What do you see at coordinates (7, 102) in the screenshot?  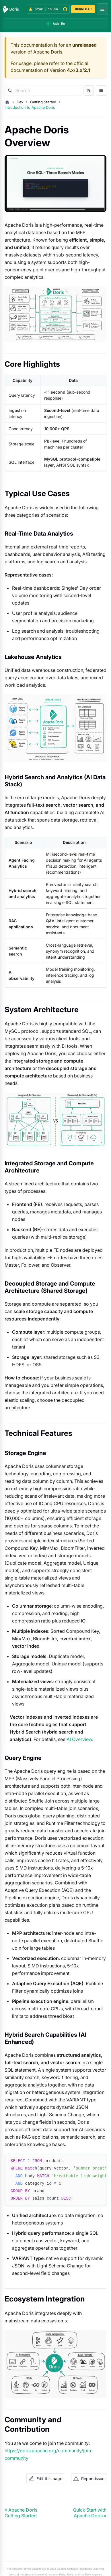 I see `[Home page]` at bounding box center [7, 102].